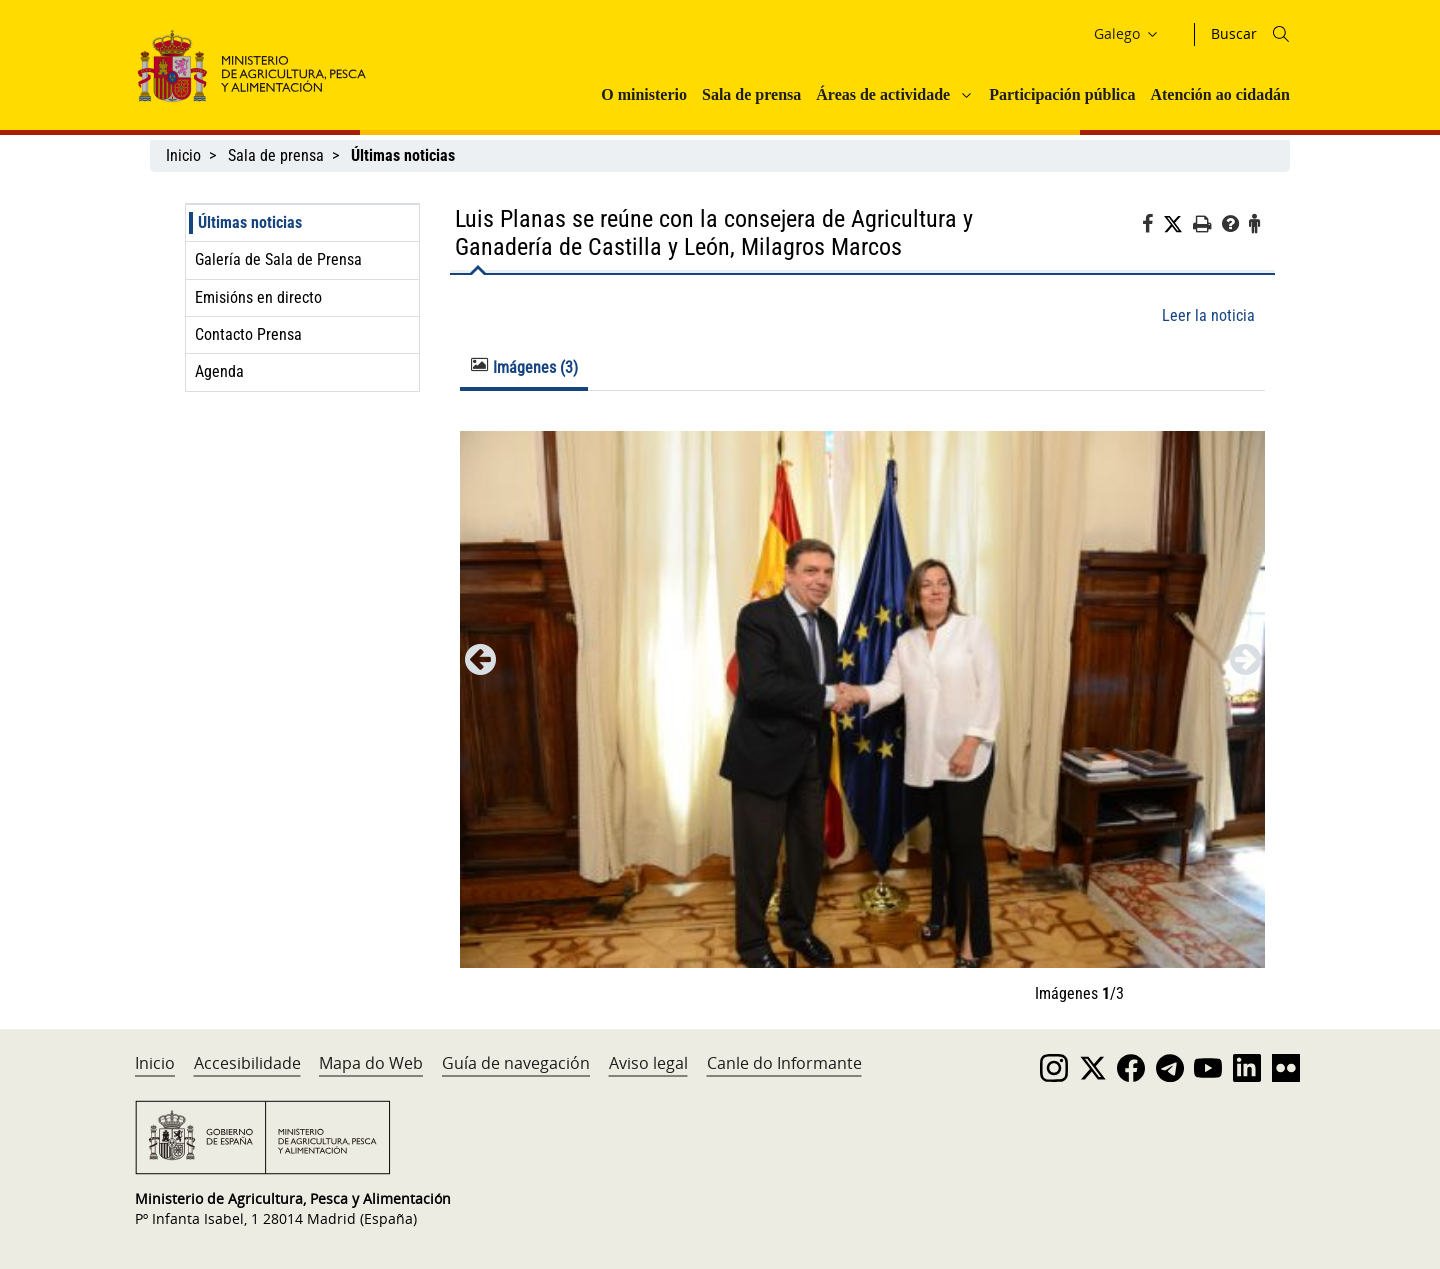  I want to click on Canle do Informante, so click(784, 1063).